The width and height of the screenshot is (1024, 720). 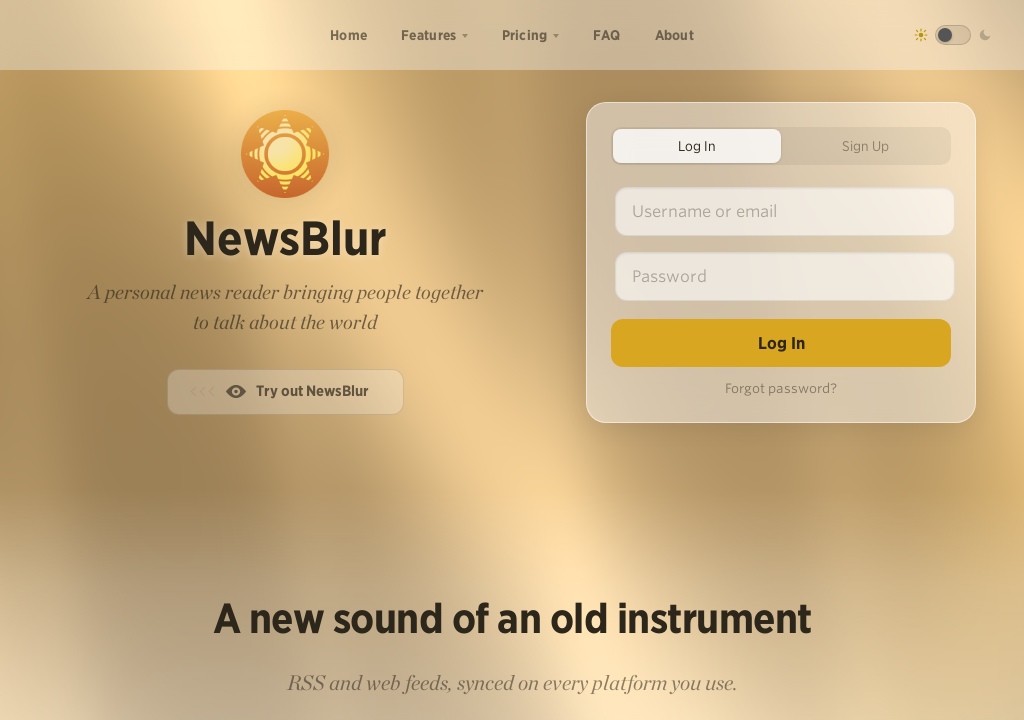 What do you see at coordinates (525, 35) in the screenshot?
I see `Pricing` at bounding box center [525, 35].